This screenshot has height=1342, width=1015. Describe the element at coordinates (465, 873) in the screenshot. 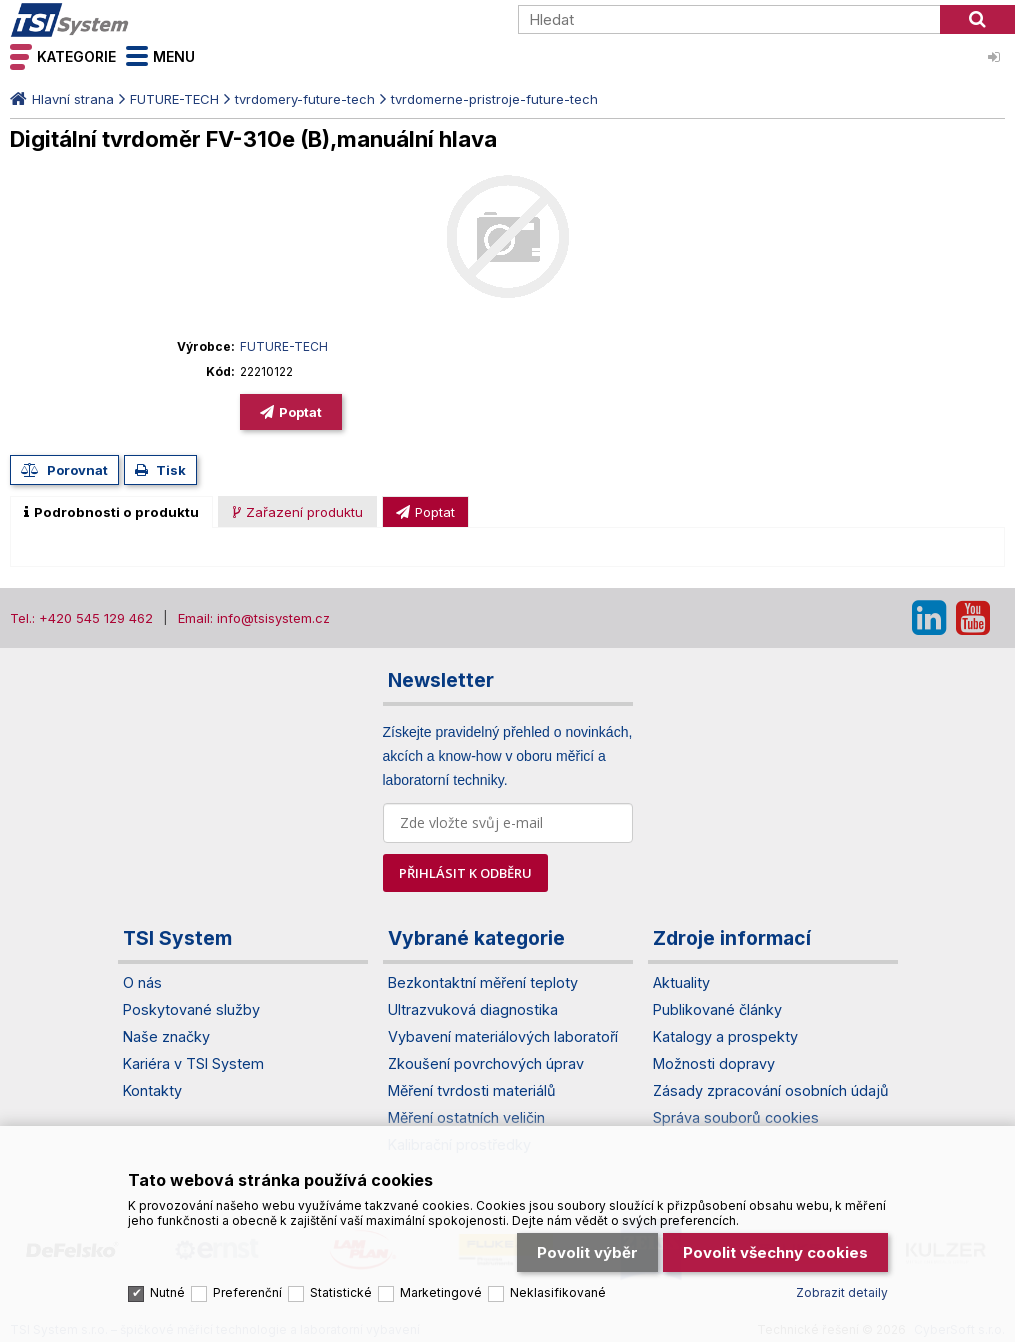

I see `PŘIHLÁSIT K ODBĚRU` at that location.